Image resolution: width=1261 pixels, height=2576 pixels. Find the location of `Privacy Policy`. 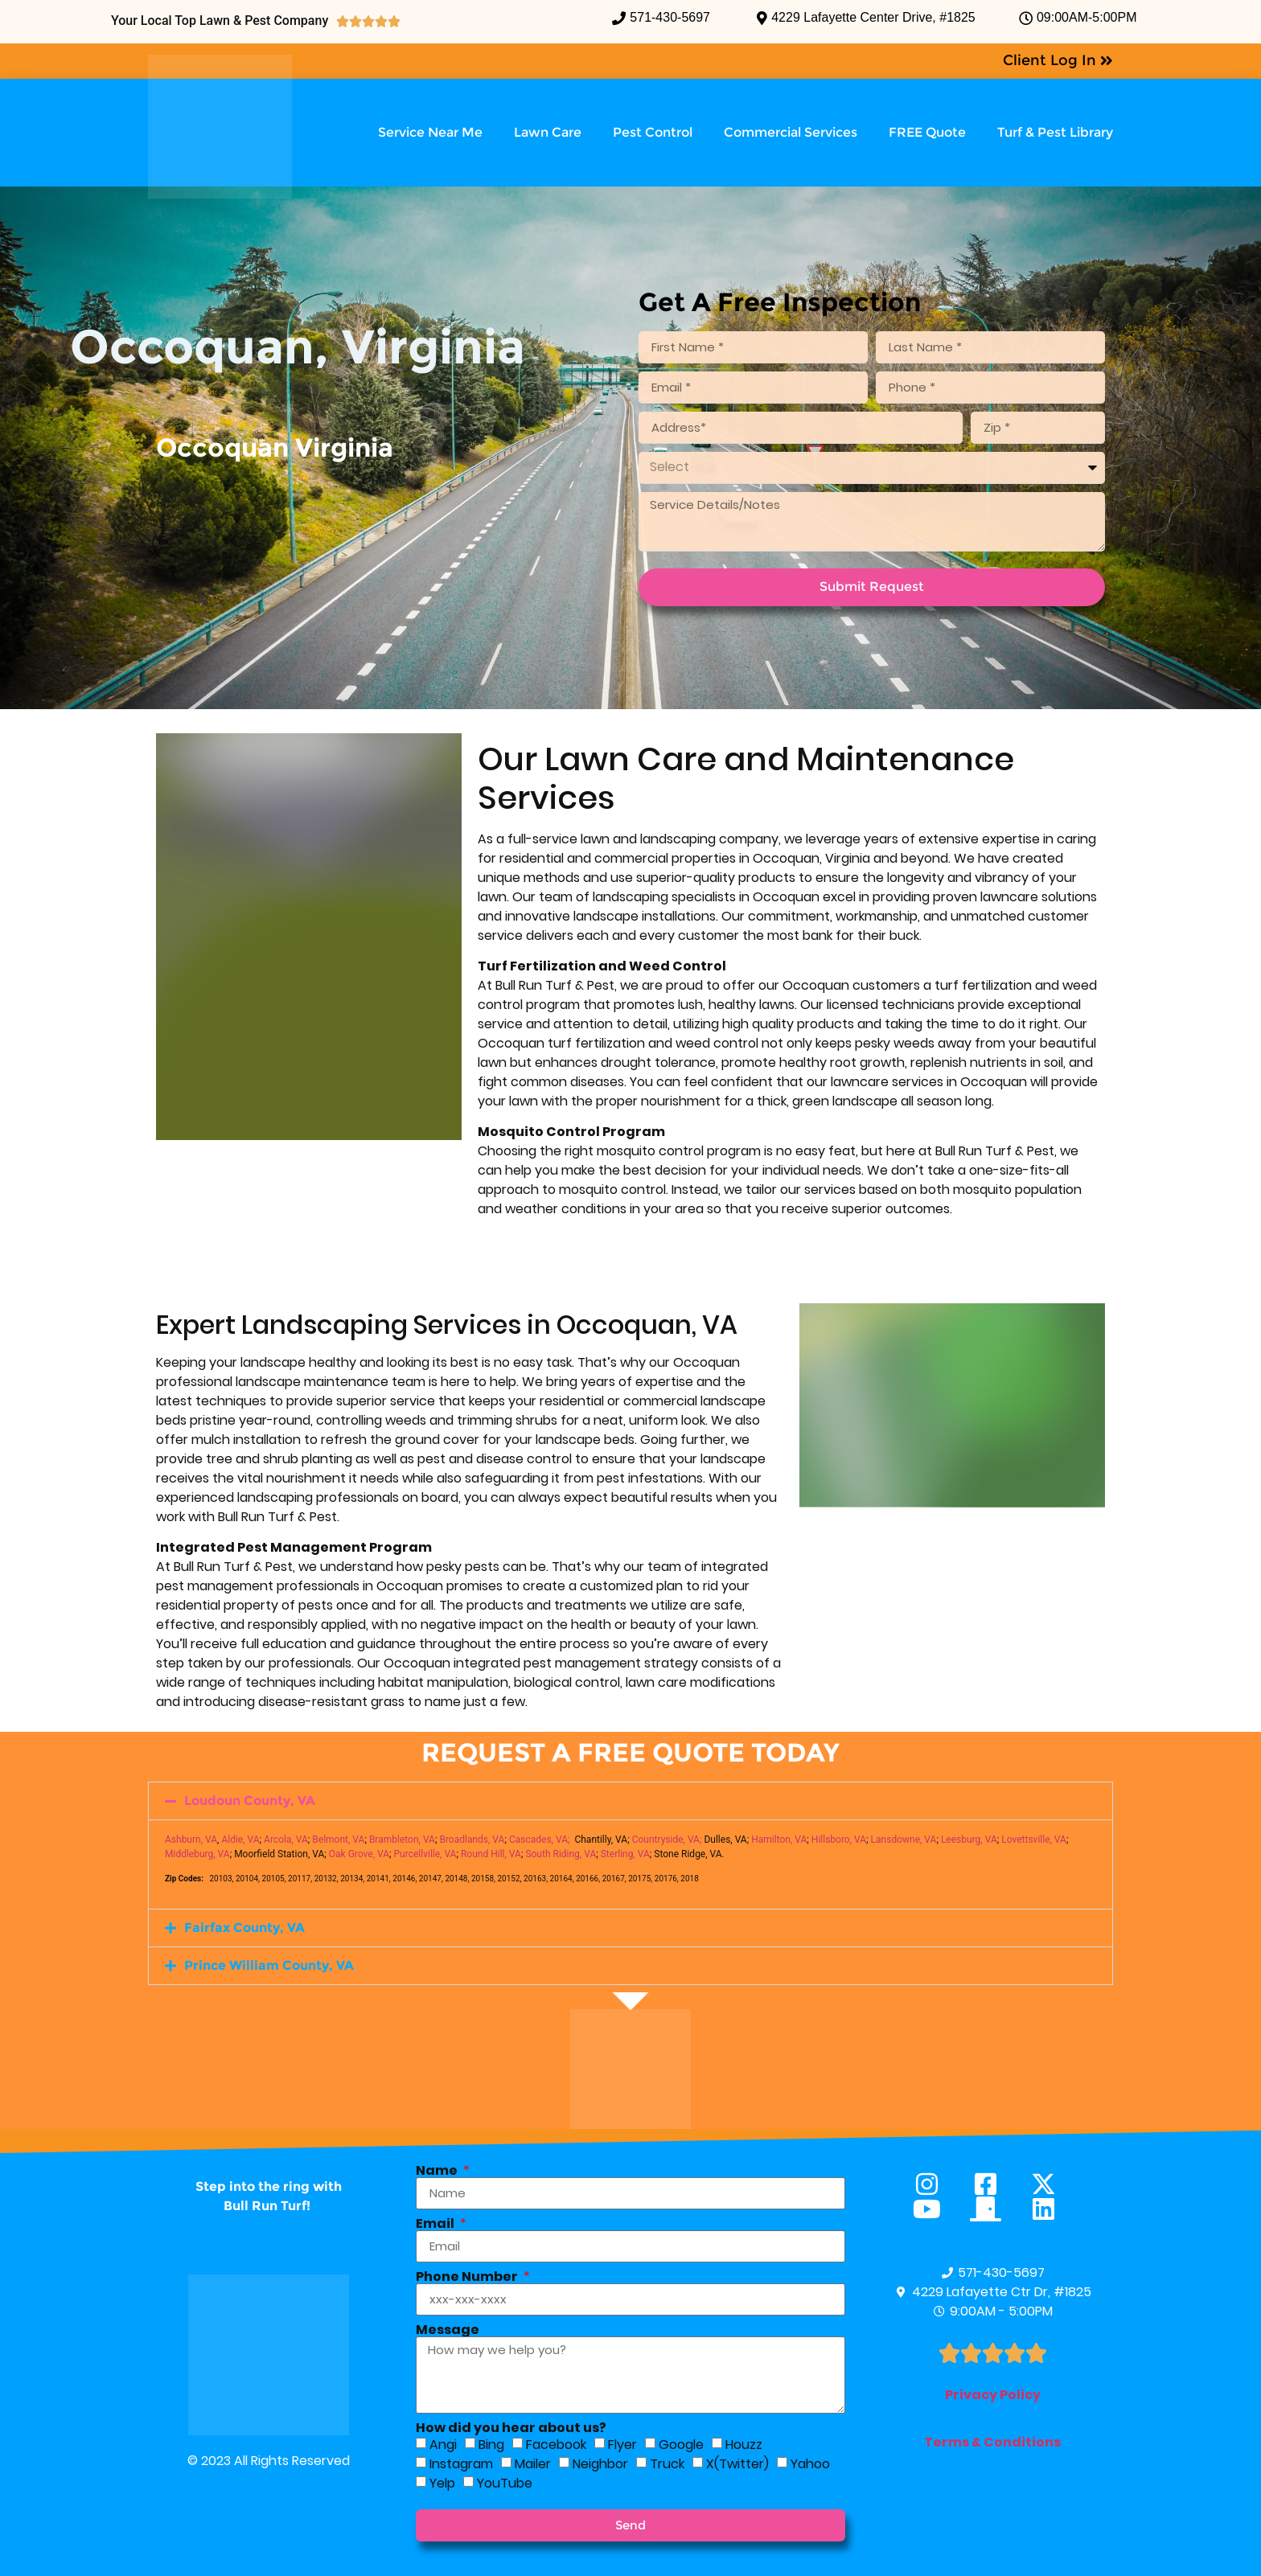

Privacy Policy is located at coordinates (993, 2394).